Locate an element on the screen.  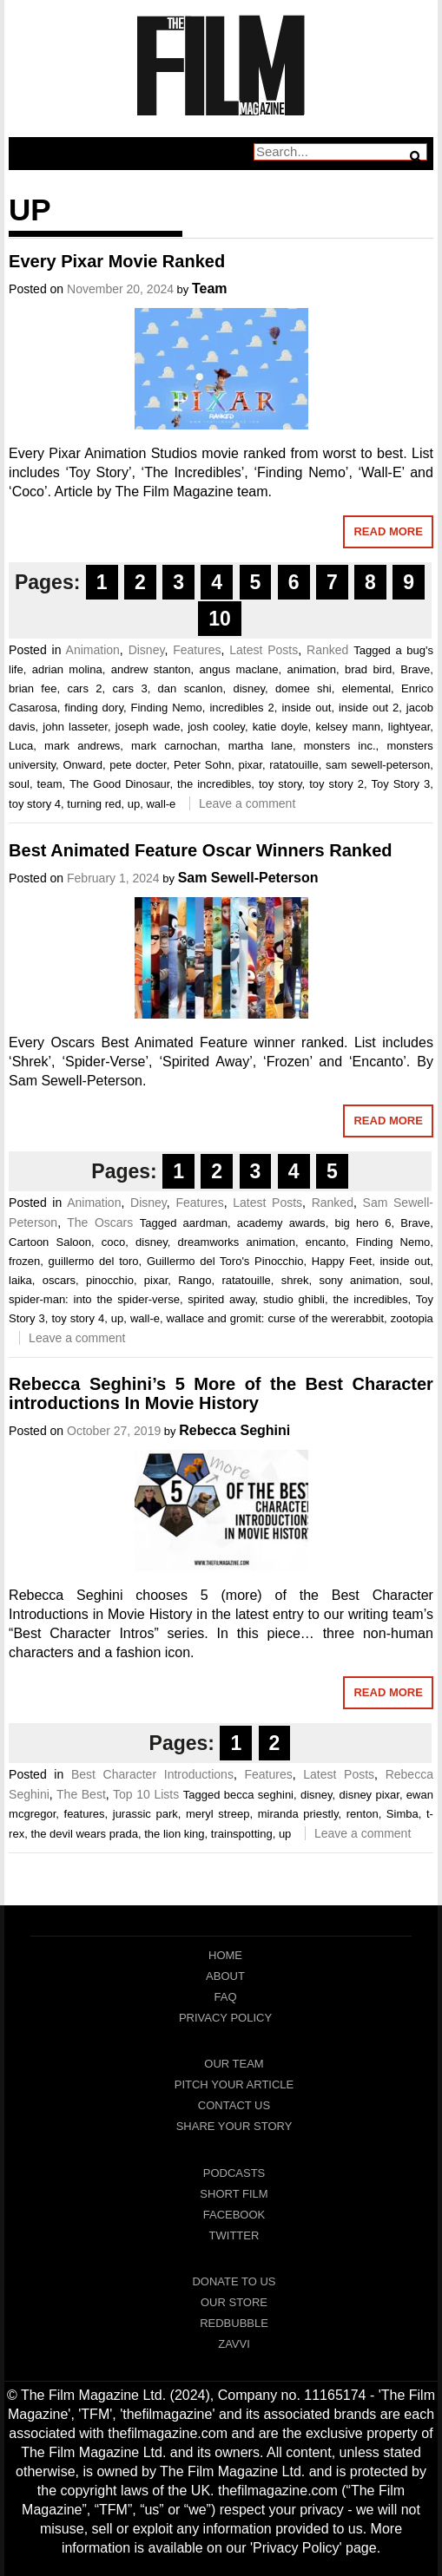
sony animation is located at coordinates (359, 1280).